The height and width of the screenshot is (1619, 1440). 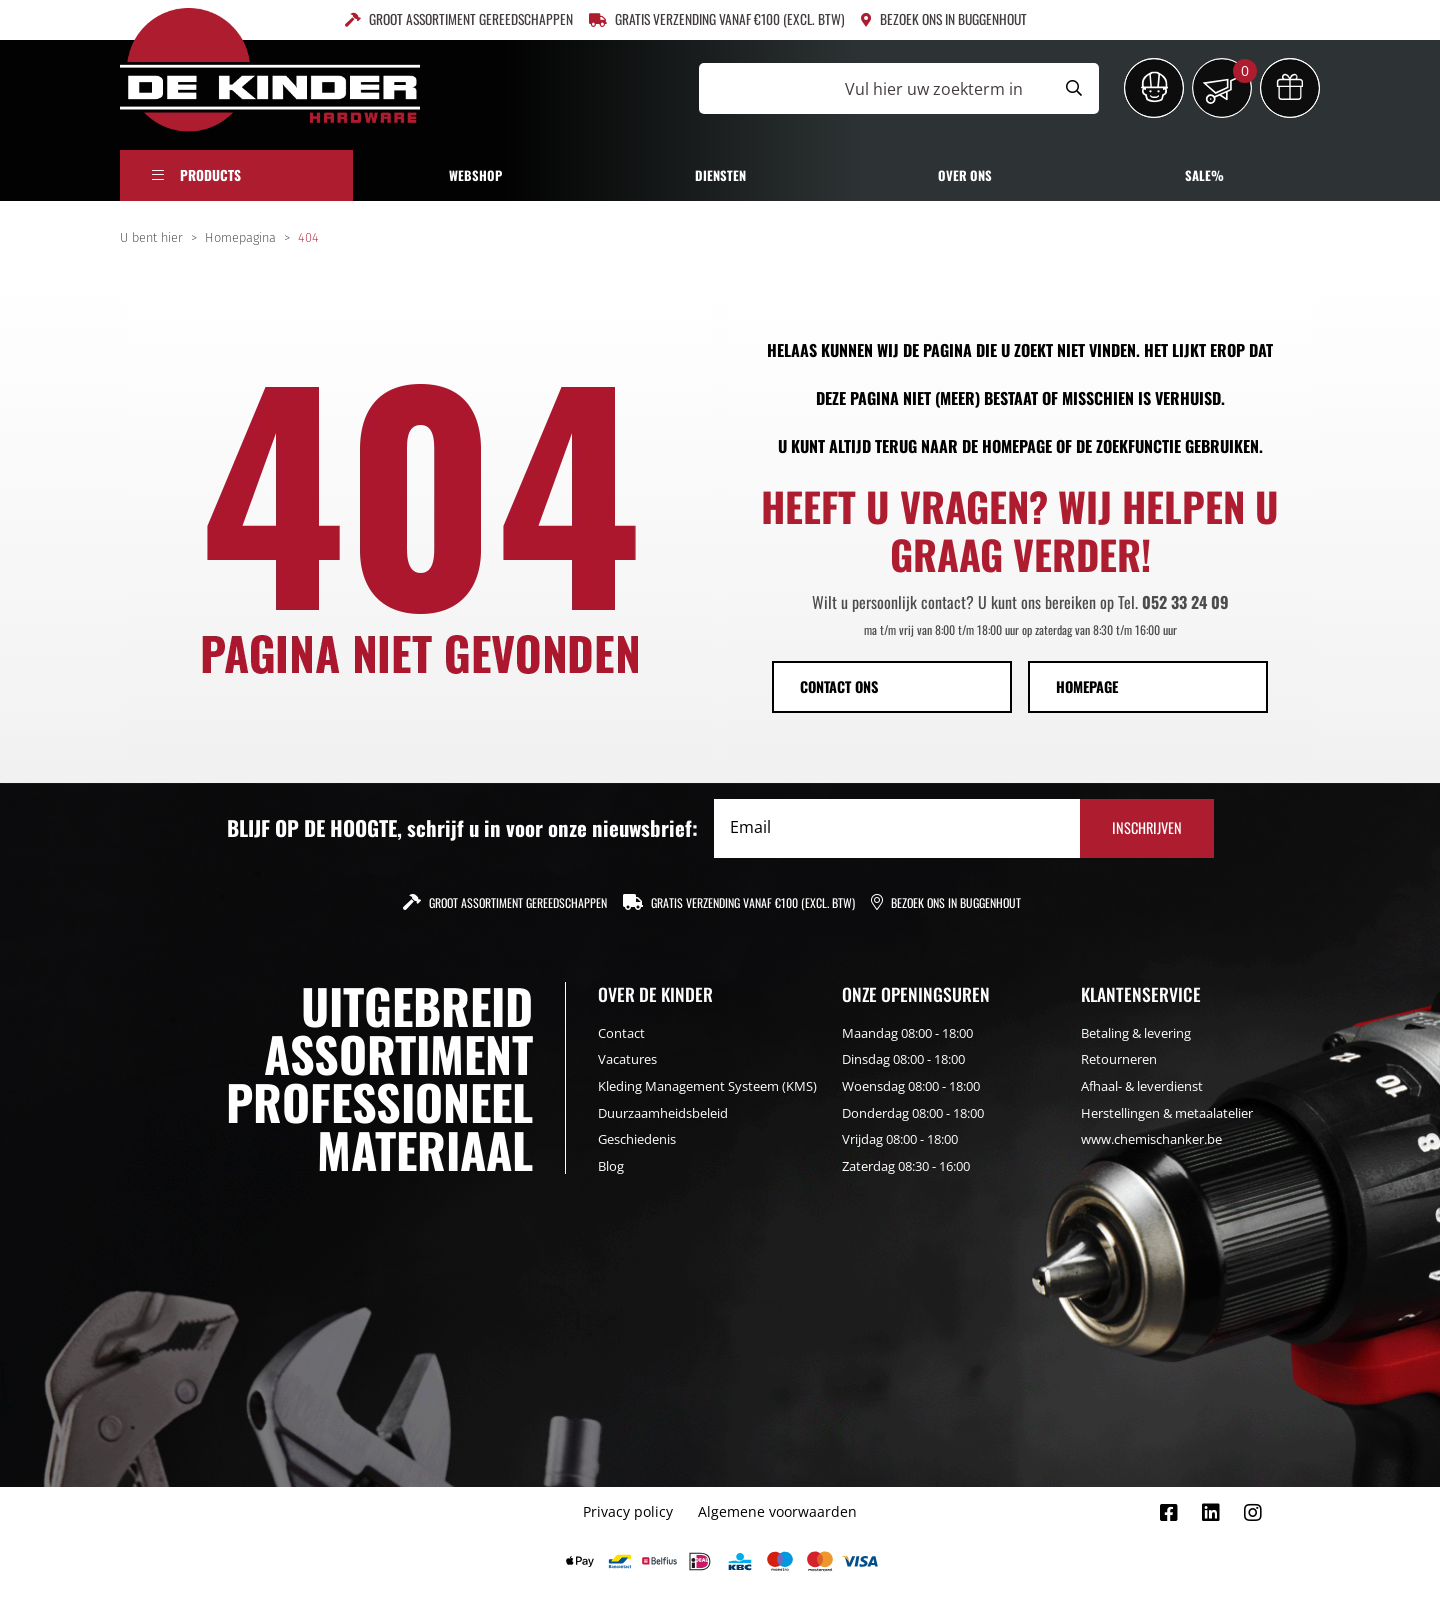 I want to click on BLIJF OP DE HOOGTE, schrijf u in voor onze nieuwsbrief:, so click(x=462, y=828).